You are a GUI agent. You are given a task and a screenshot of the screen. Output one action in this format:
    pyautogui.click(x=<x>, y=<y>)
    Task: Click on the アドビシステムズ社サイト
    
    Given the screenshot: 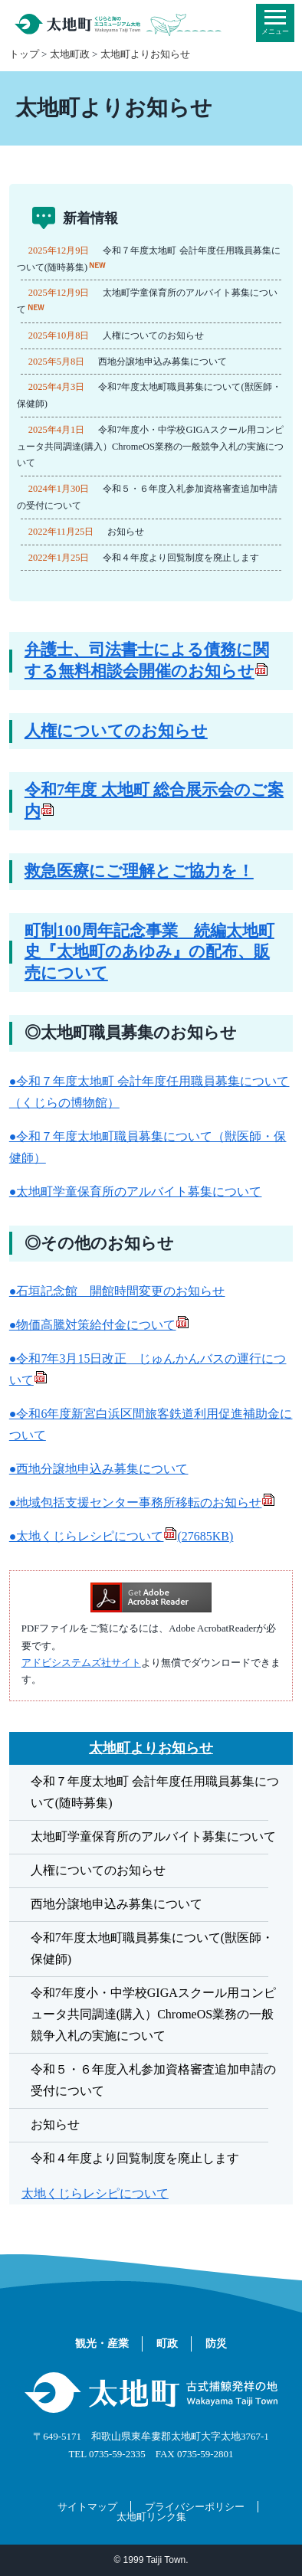 What is the action you would take?
    pyautogui.click(x=81, y=1663)
    